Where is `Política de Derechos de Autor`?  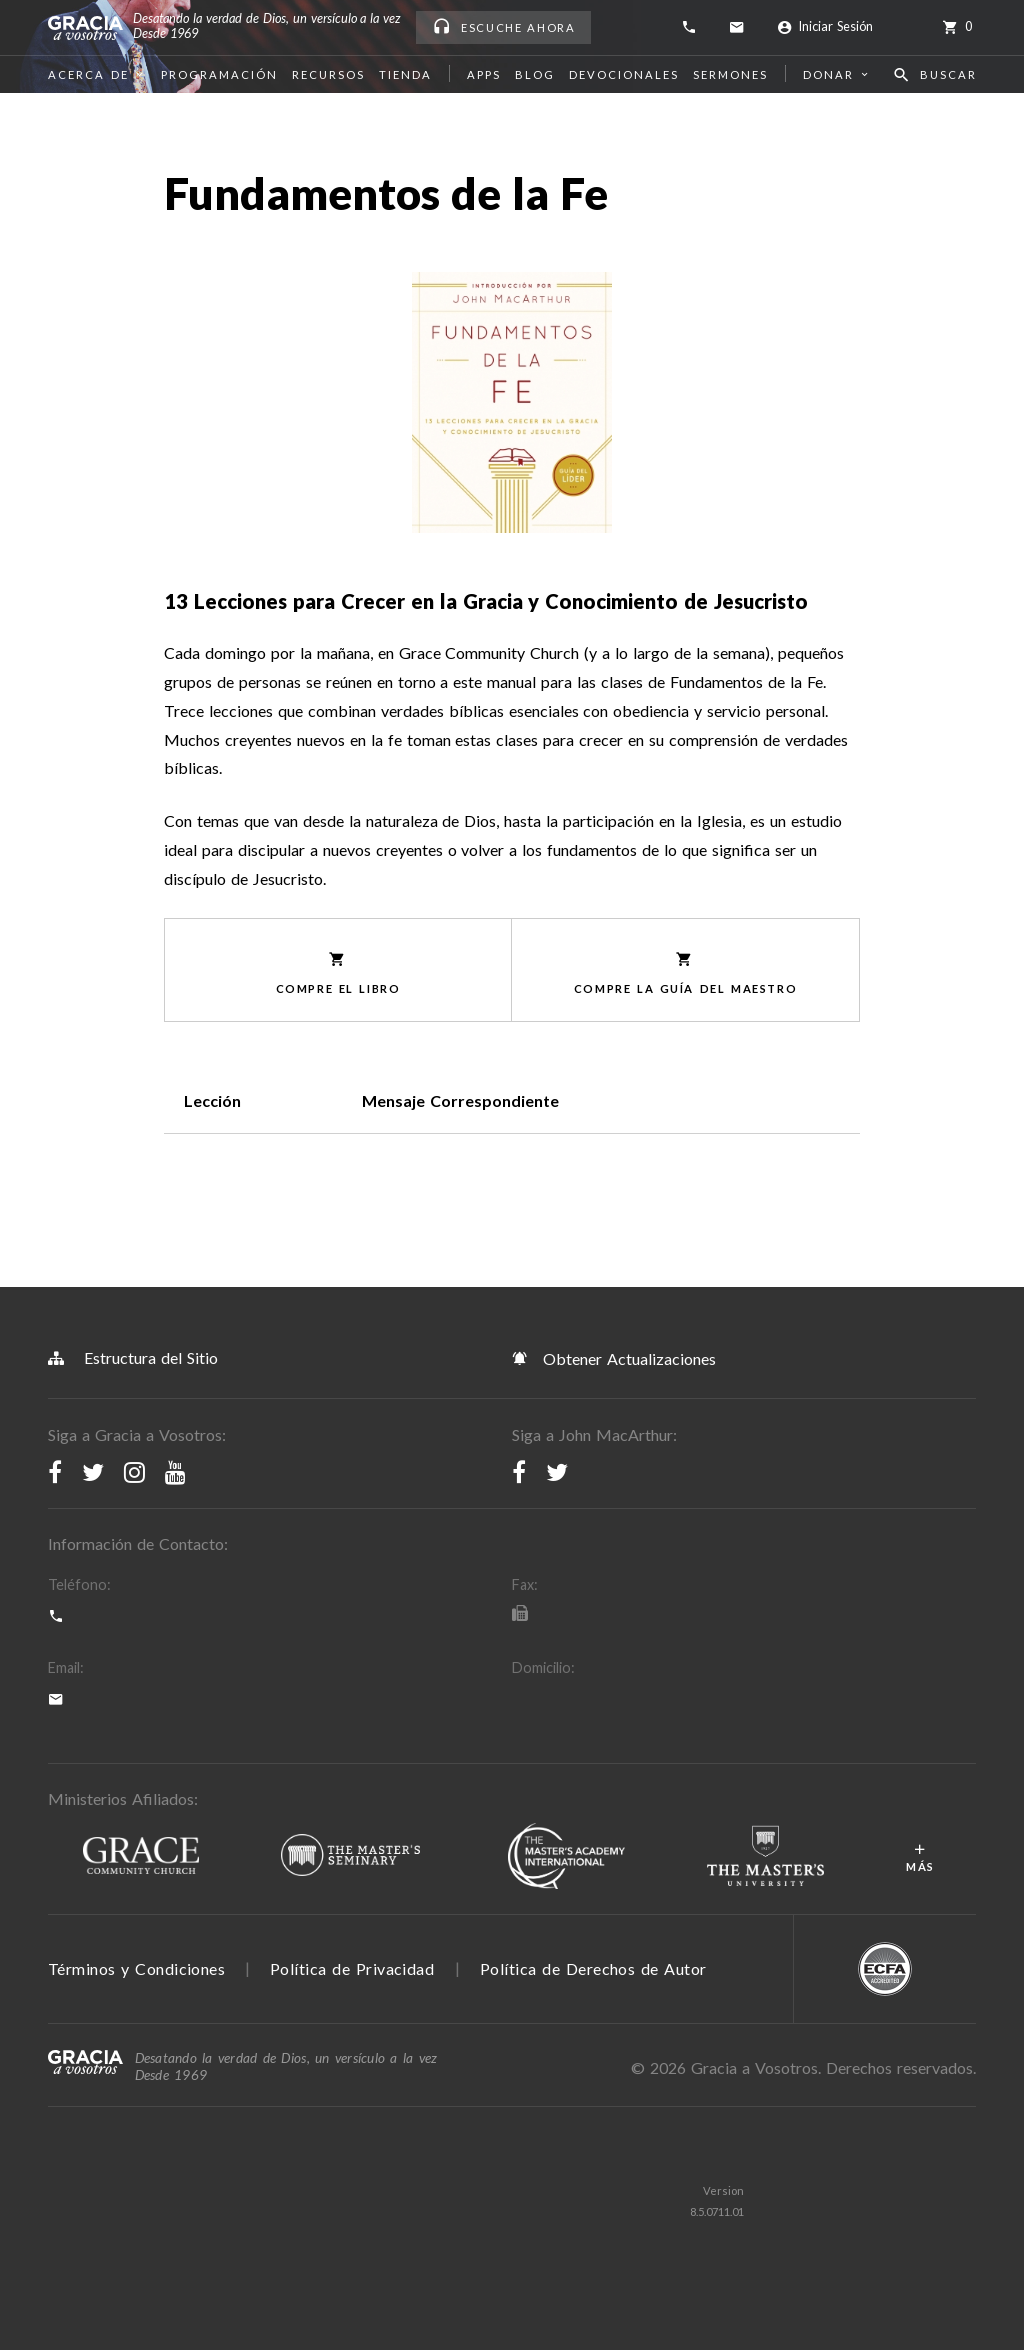
Política de Derechos de Autor is located at coordinates (593, 1968).